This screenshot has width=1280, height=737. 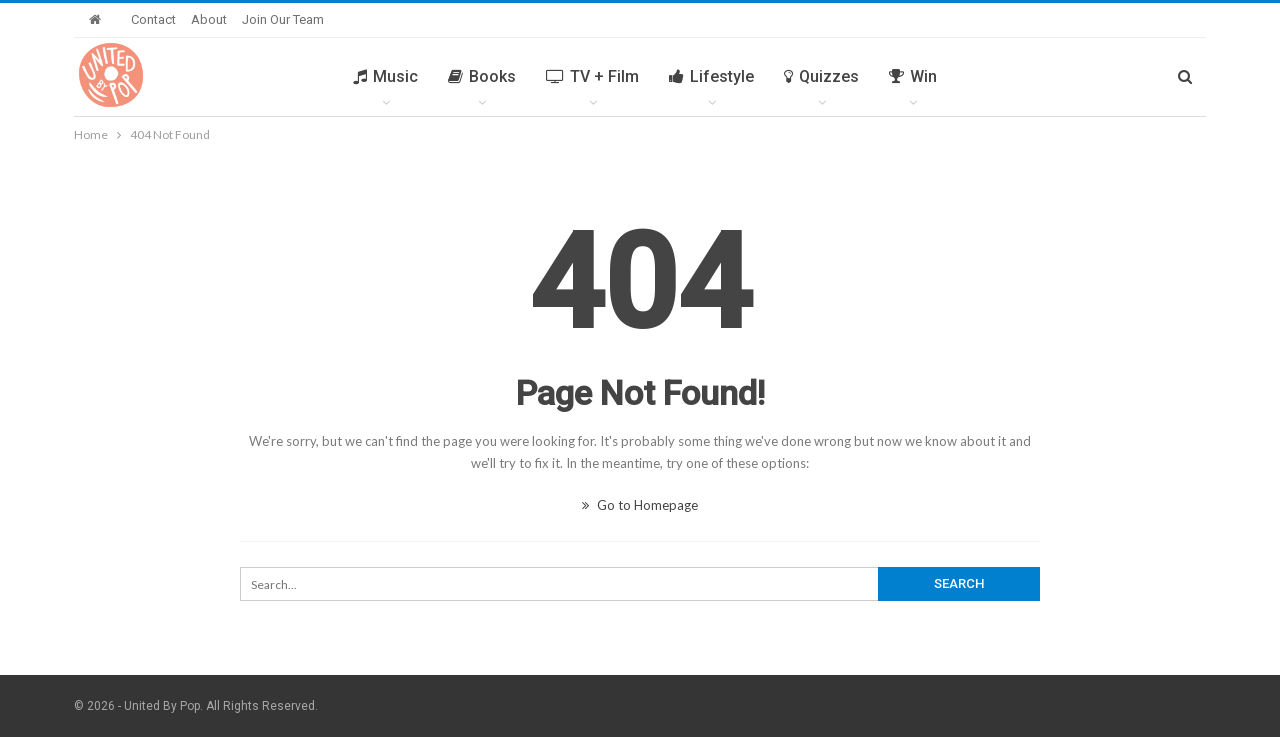 I want to click on About, so click(x=209, y=19).